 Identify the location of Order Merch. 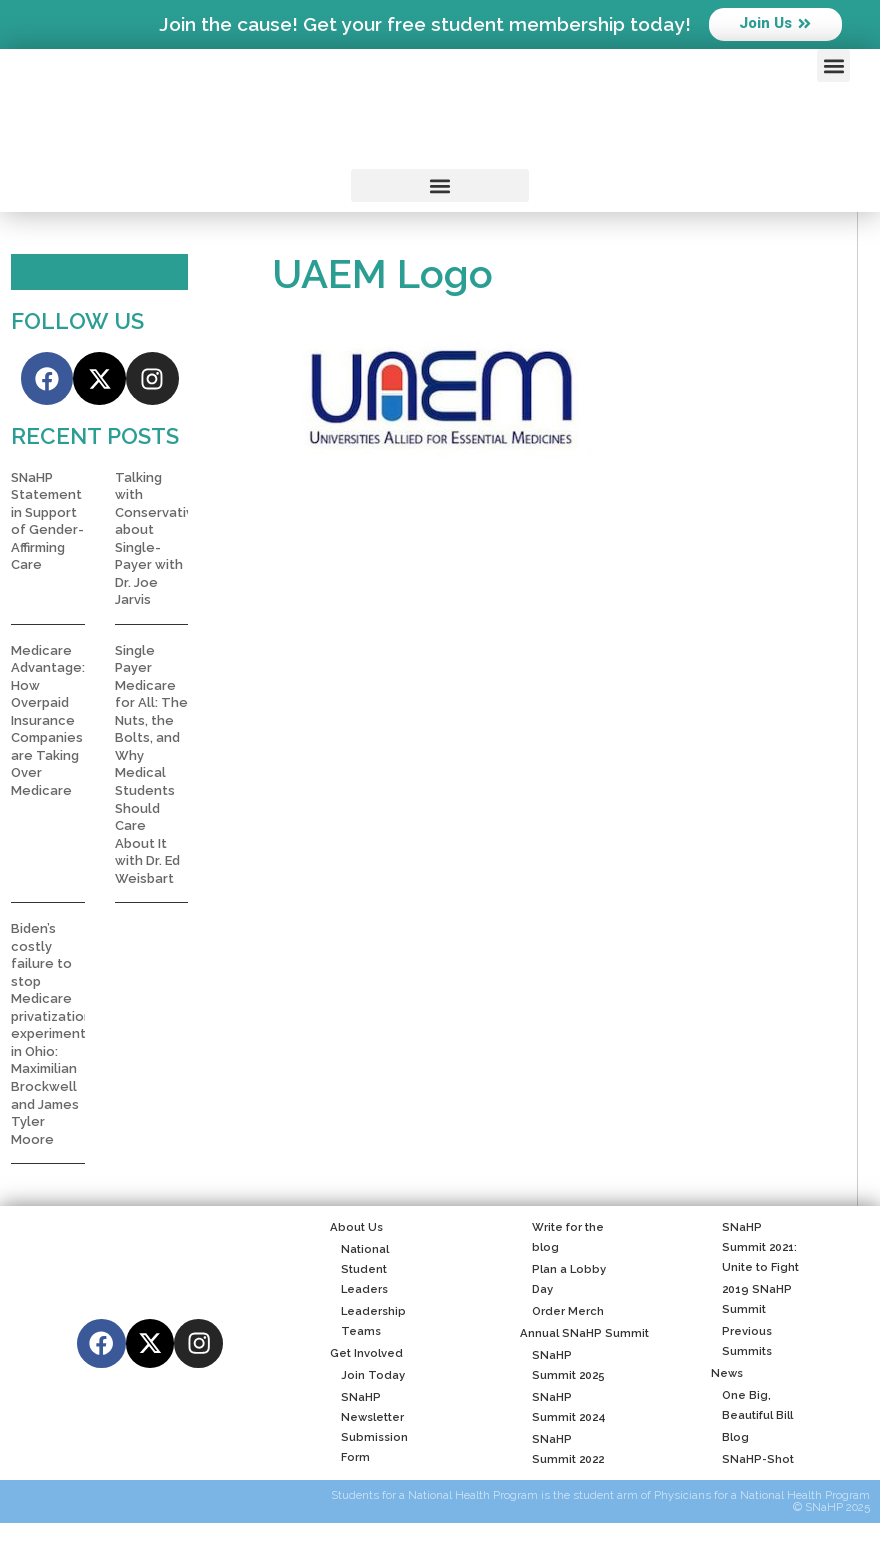
(561, 1313).